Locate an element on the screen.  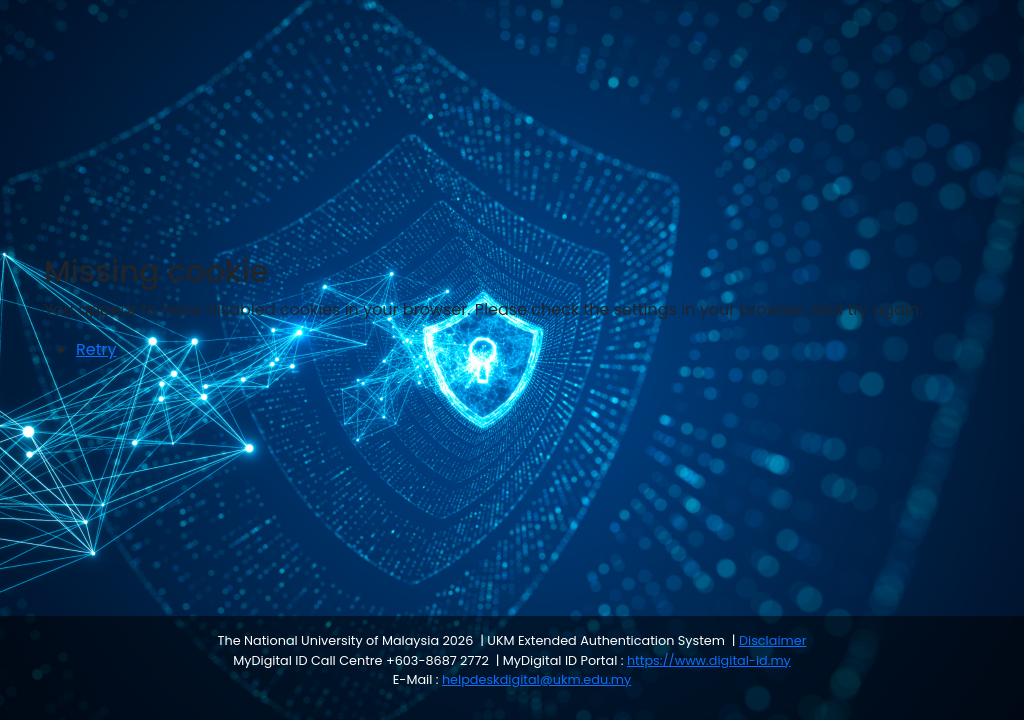
helpdeskdigital@ukm.edu.my is located at coordinates (536, 679).